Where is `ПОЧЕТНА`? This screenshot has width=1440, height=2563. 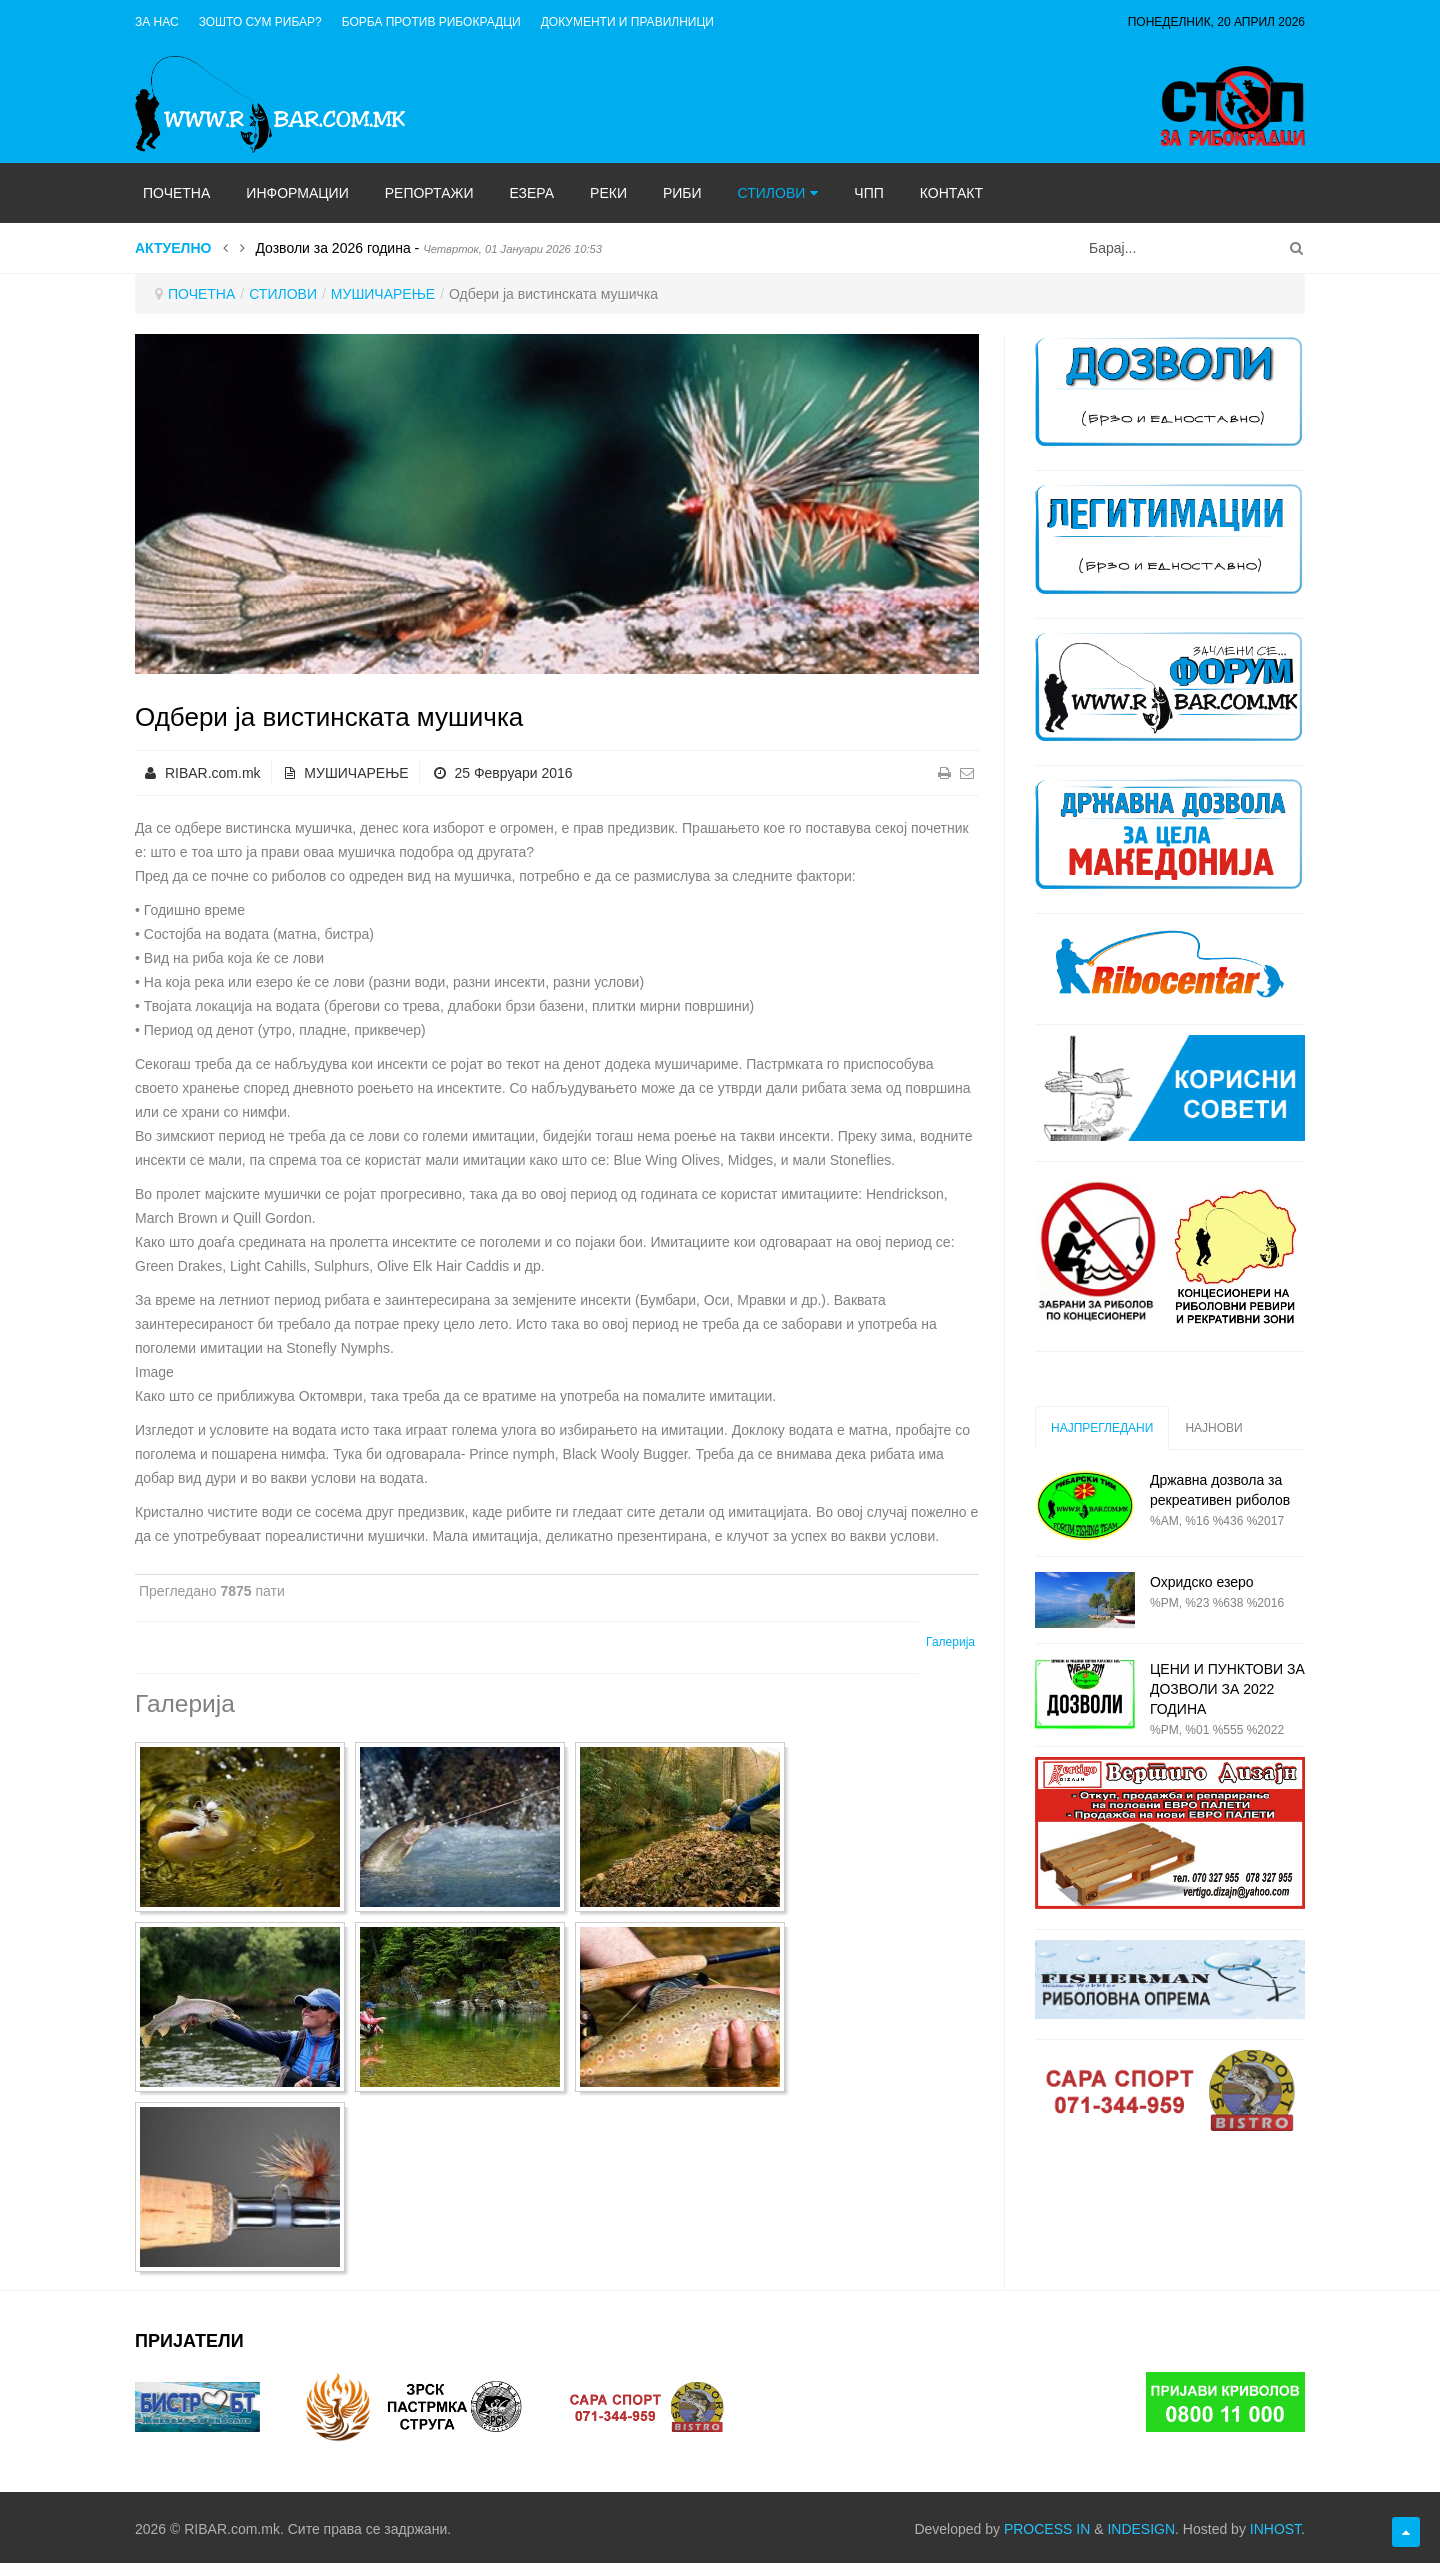 ПОЧЕТНА is located at coordinates (201, 294).